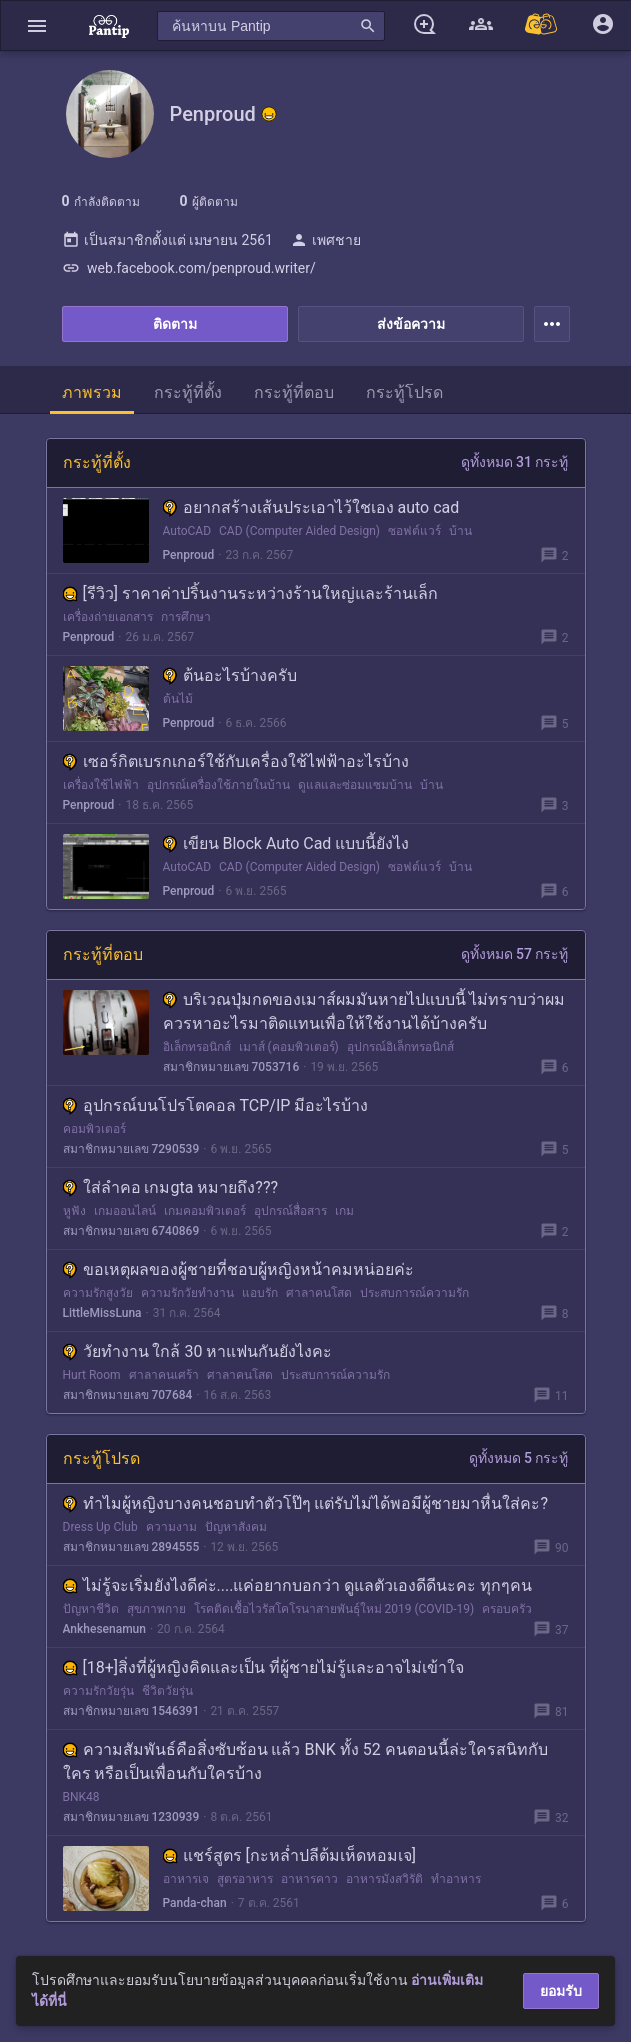 The height and width of the screenshot is (2042, 631). Describe the element at coordinates (131, 1231) in the screenshot. I see `สมาชิกหมายเลข 6740869` at that location.